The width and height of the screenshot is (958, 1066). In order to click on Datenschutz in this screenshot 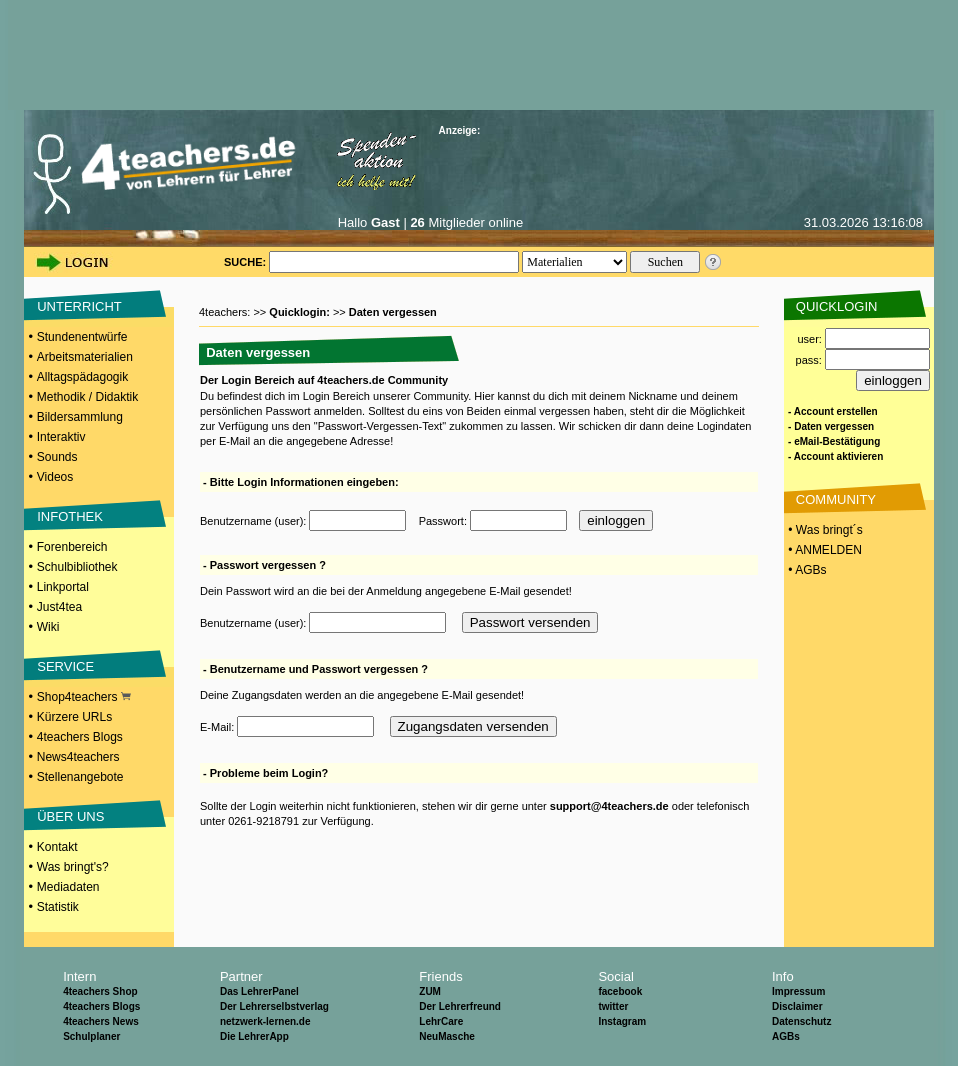, I will do `click(801, 1021)`.